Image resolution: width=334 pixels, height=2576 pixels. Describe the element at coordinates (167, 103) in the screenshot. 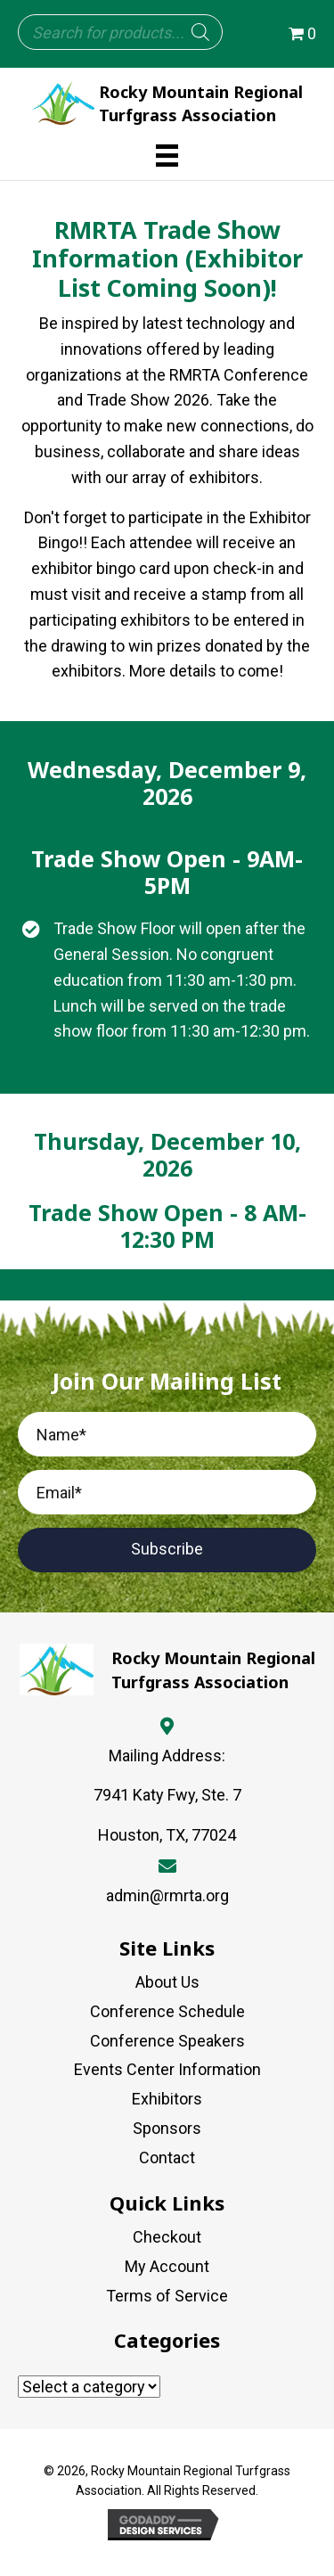

I see `[Go to https://rmrta.org]` at that location.